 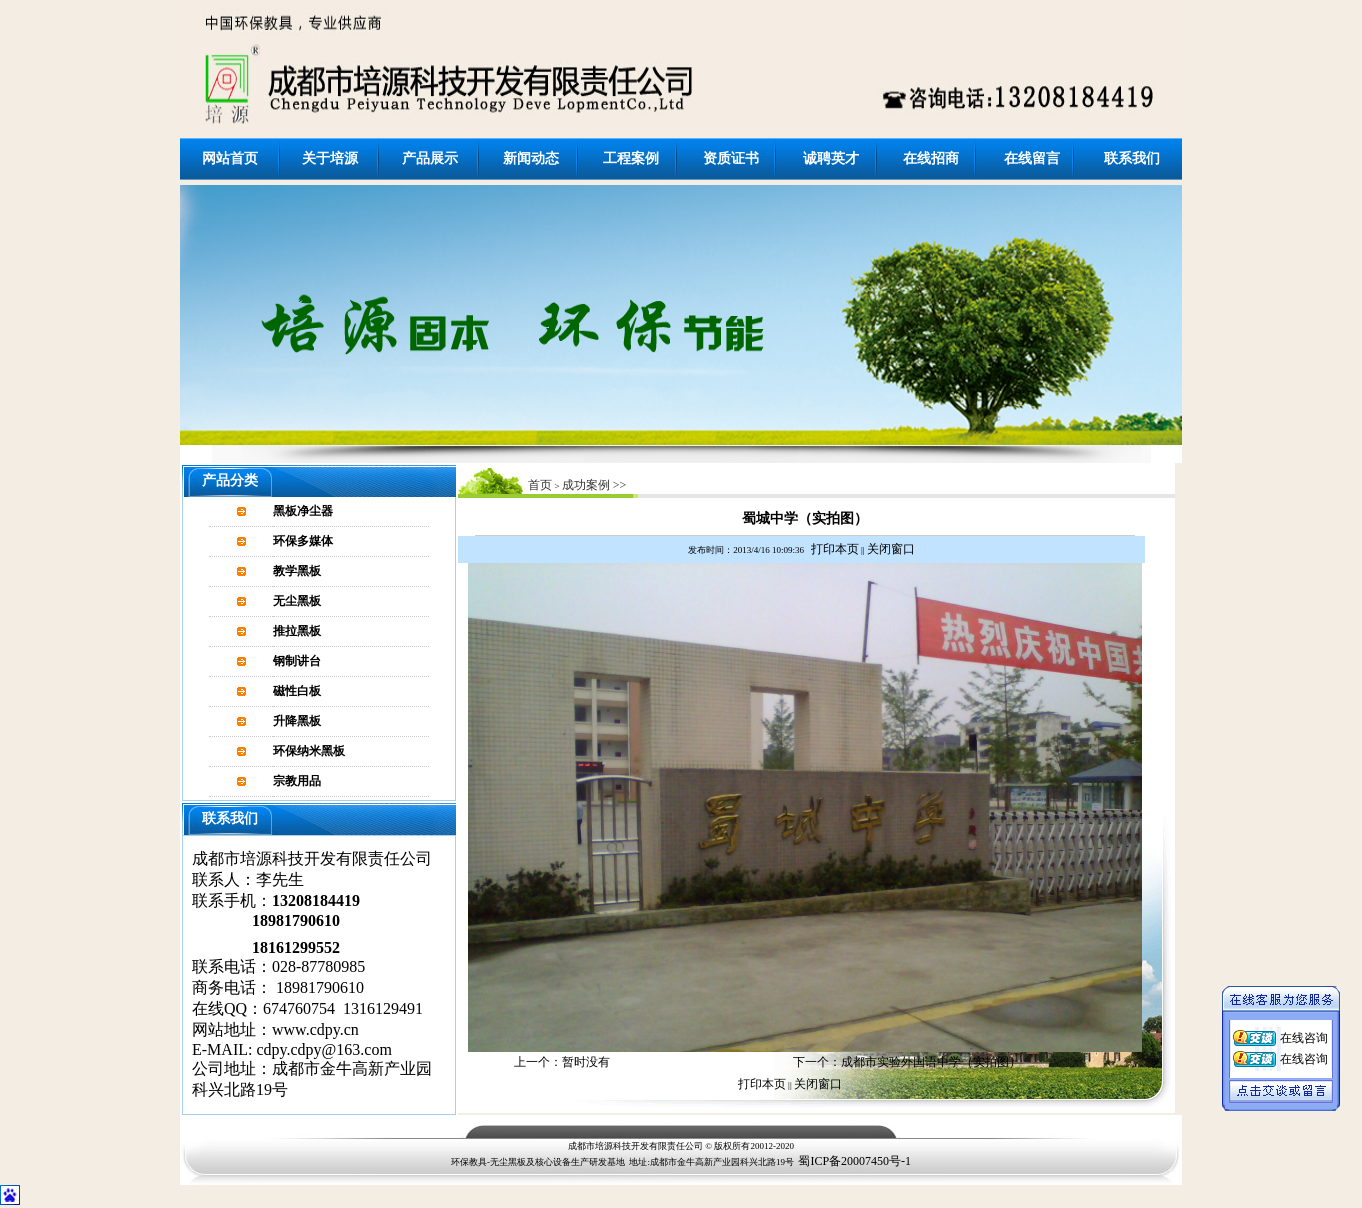 What do you see at coordinates (731, 158) in the screenshot?
I see `资质证书` at bounding box center [731, 158].